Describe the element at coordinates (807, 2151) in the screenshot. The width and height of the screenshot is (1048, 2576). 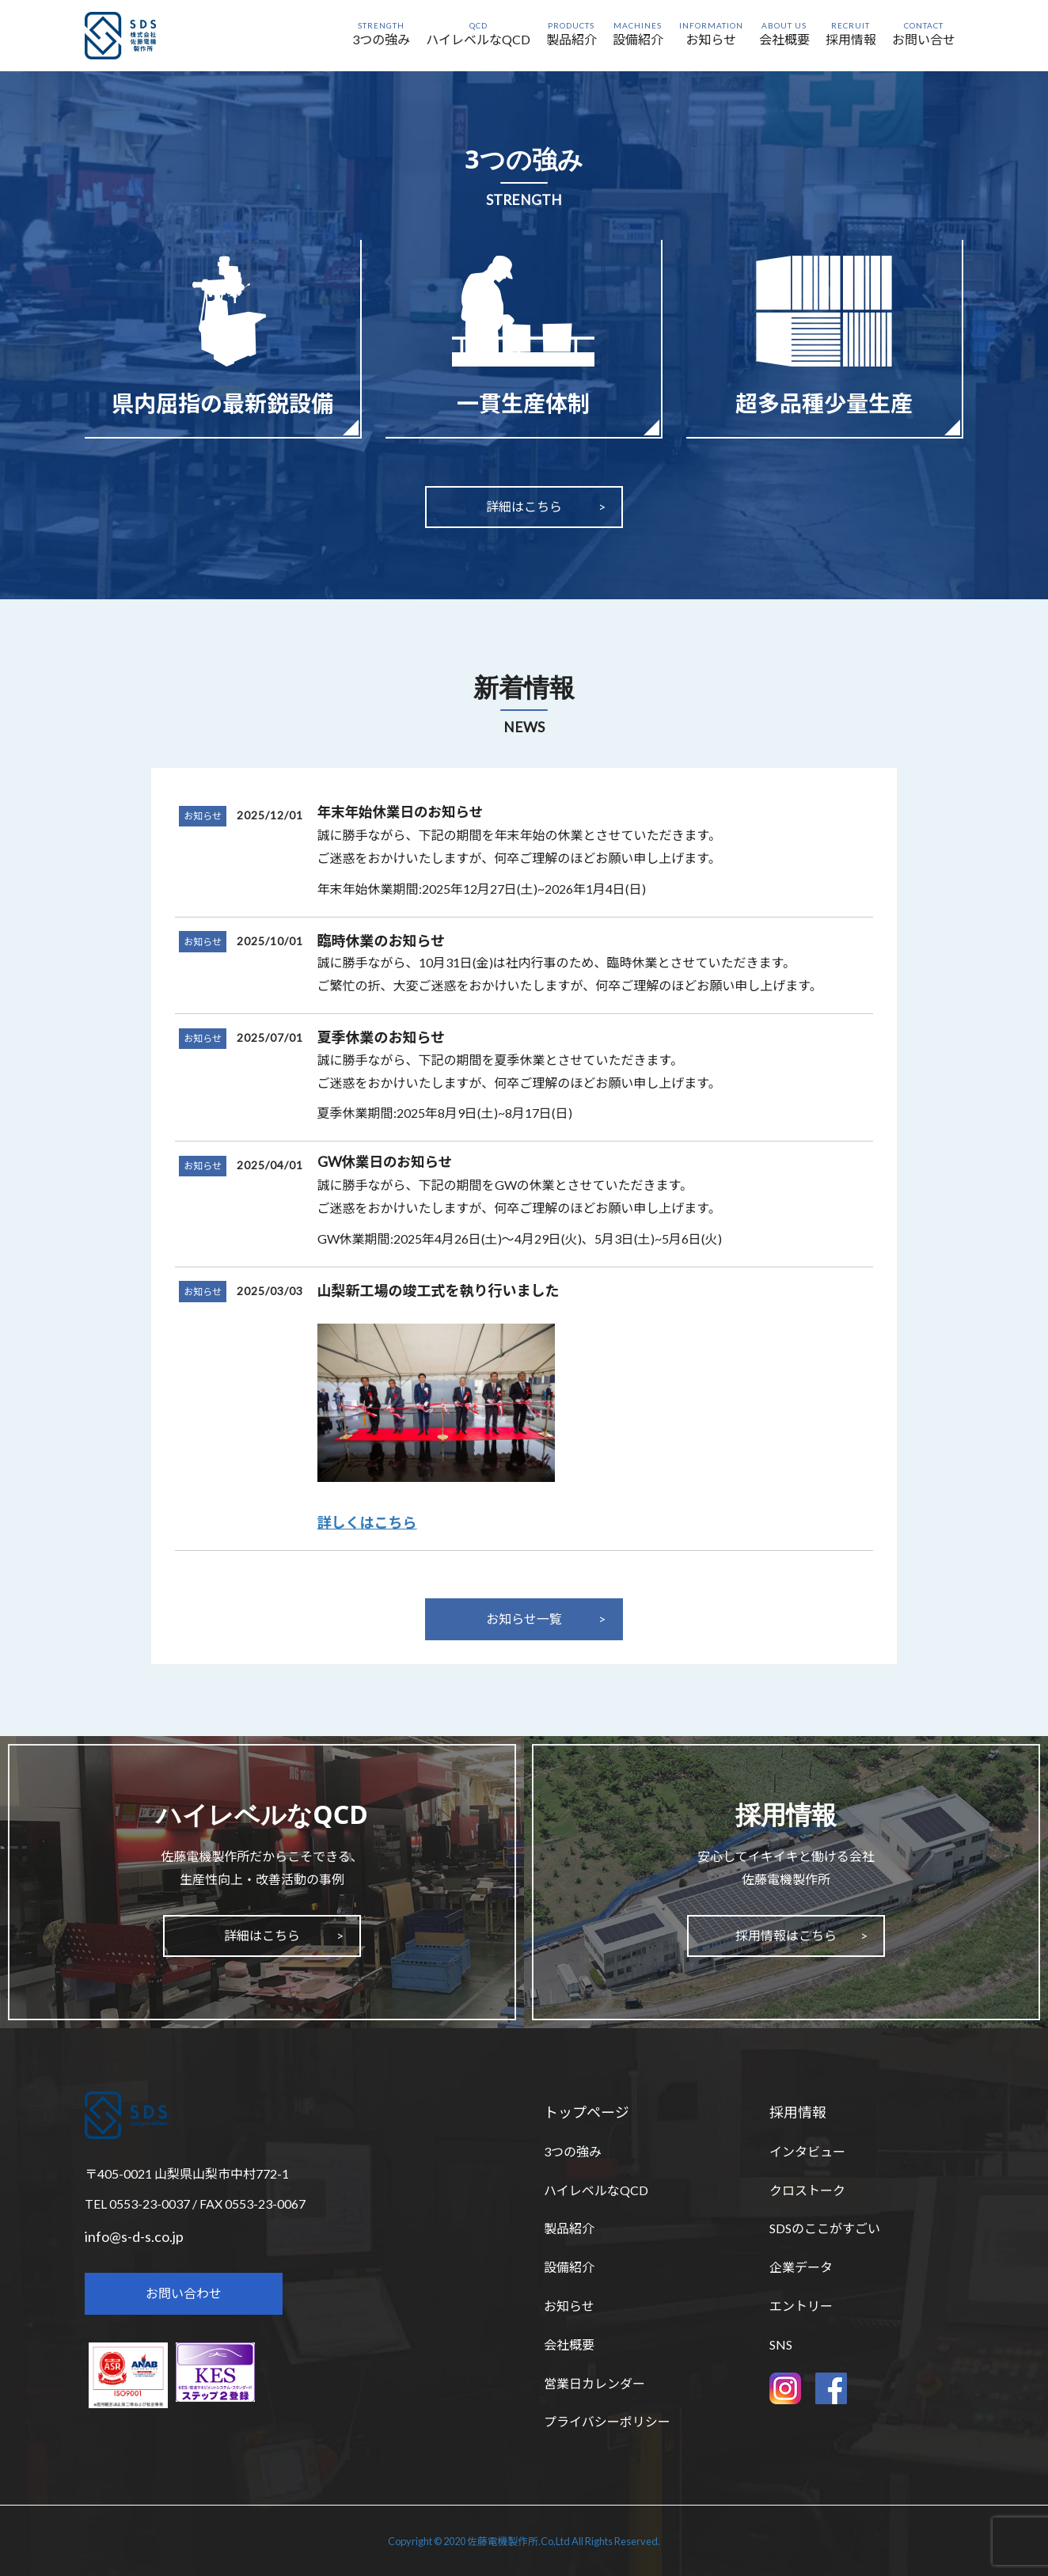
I see `インタビュー` at that location.